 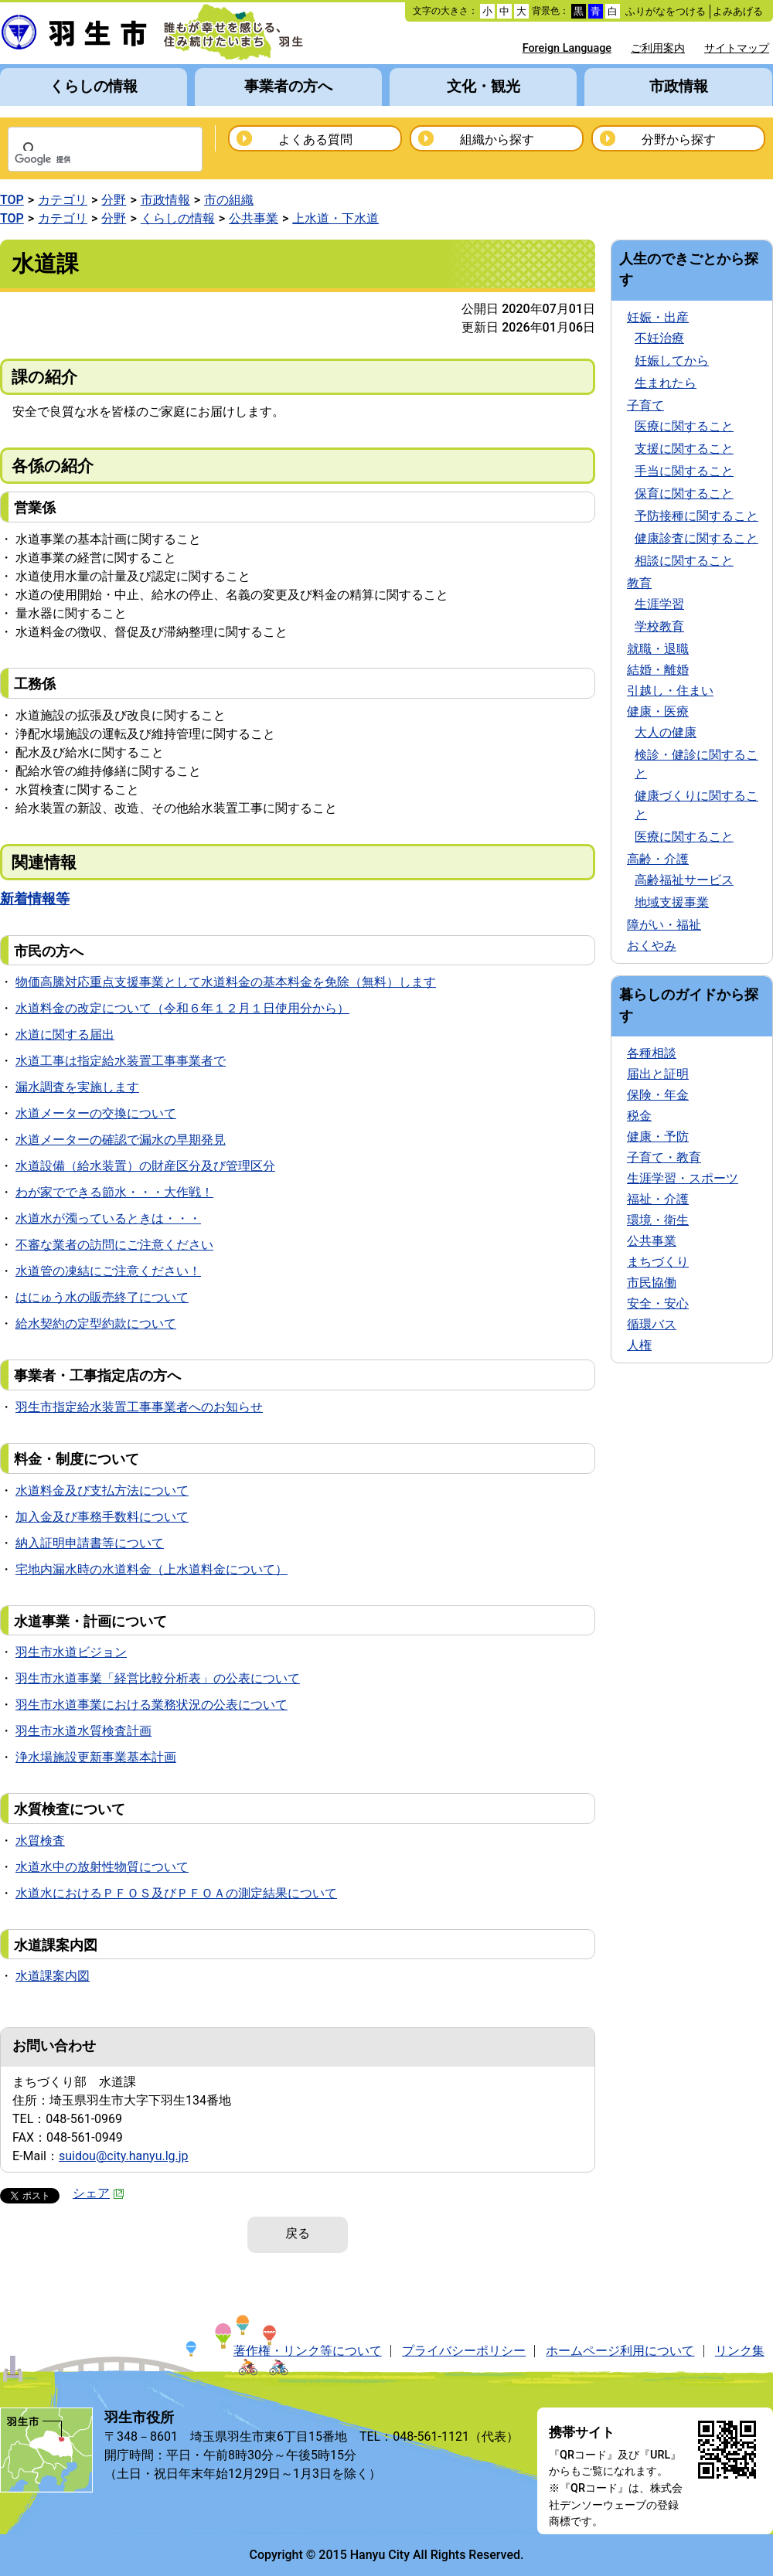 What do you see at coordinates (151, 1704) in the screenshot?
I see `羽生市水道事業における業務状況の公表について` at bounding box center [151, 1704].